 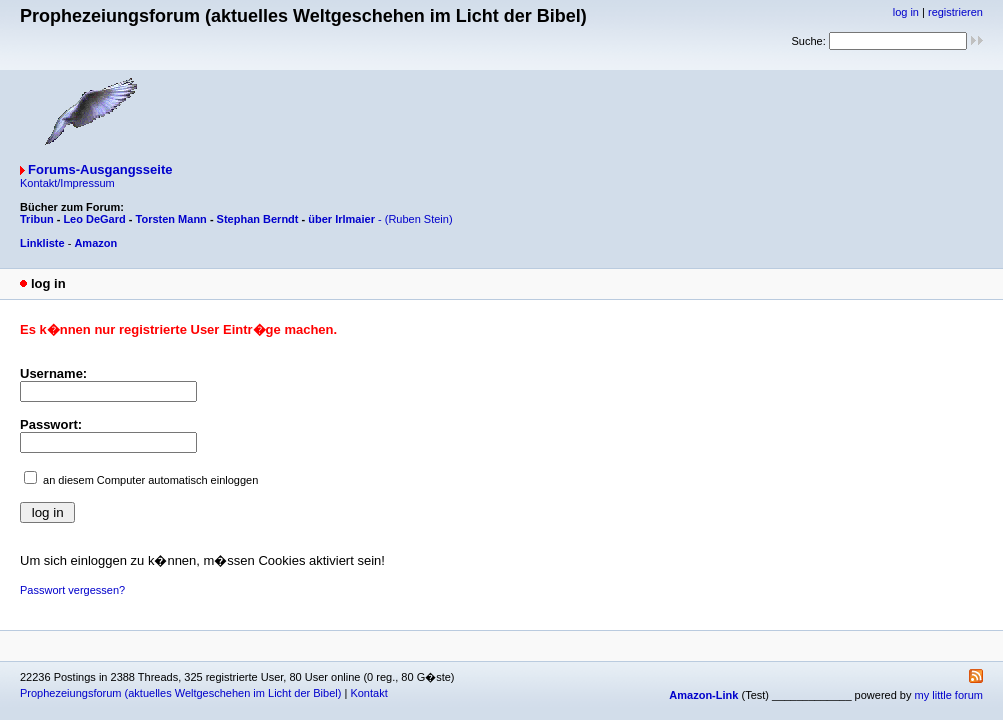 What do you see at coordinates (906, 12) in the screenshot?
I see `log in` at bounding box center [906, 12].